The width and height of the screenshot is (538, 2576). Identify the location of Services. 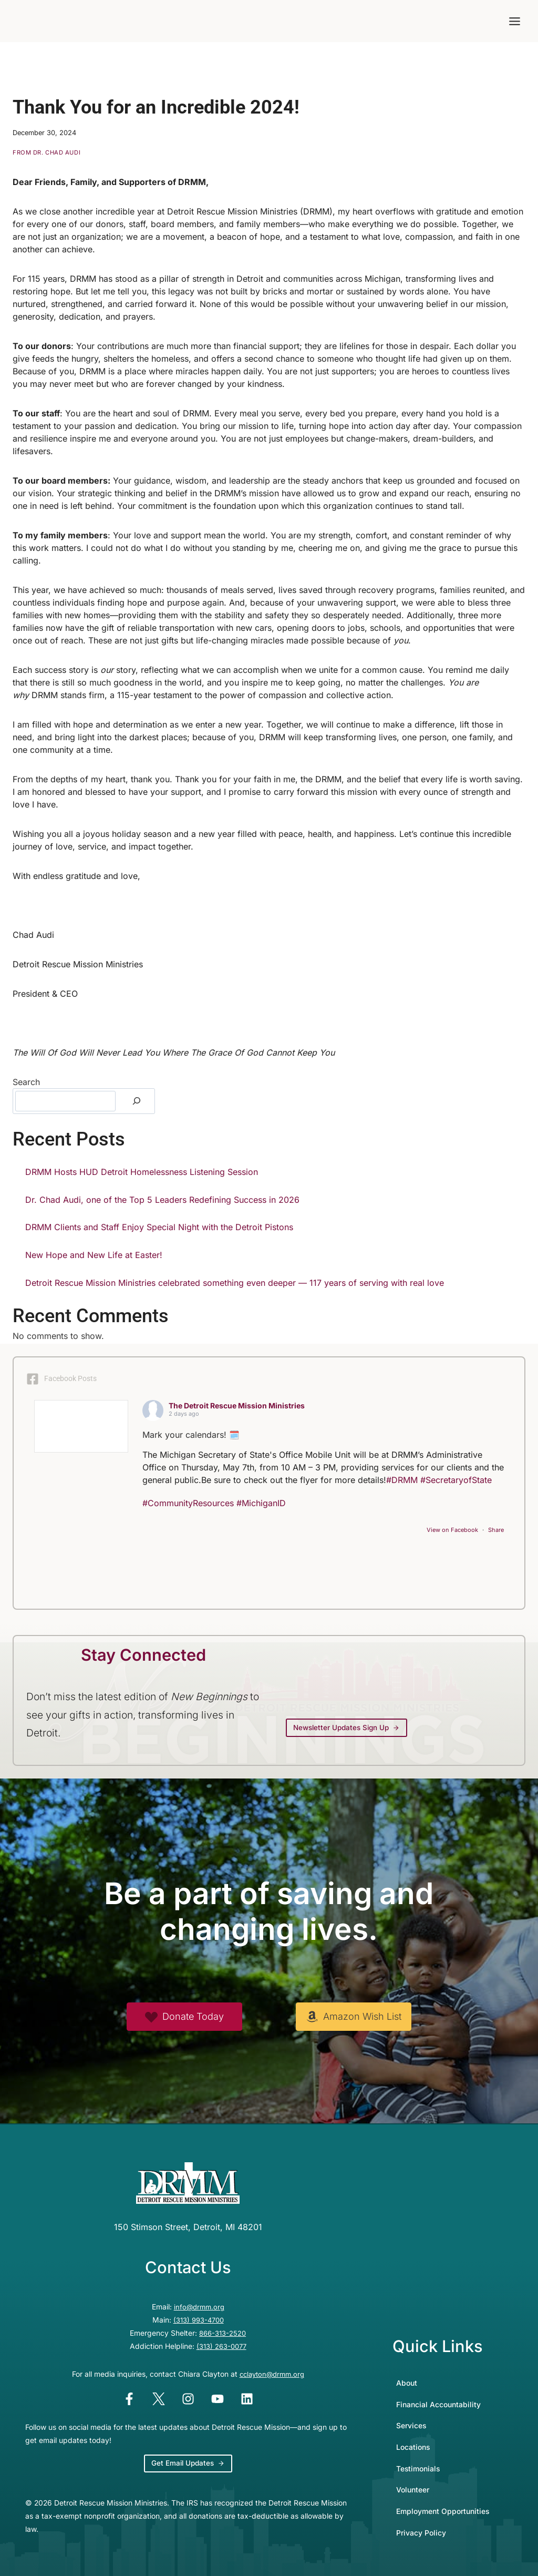
(411, 2424).